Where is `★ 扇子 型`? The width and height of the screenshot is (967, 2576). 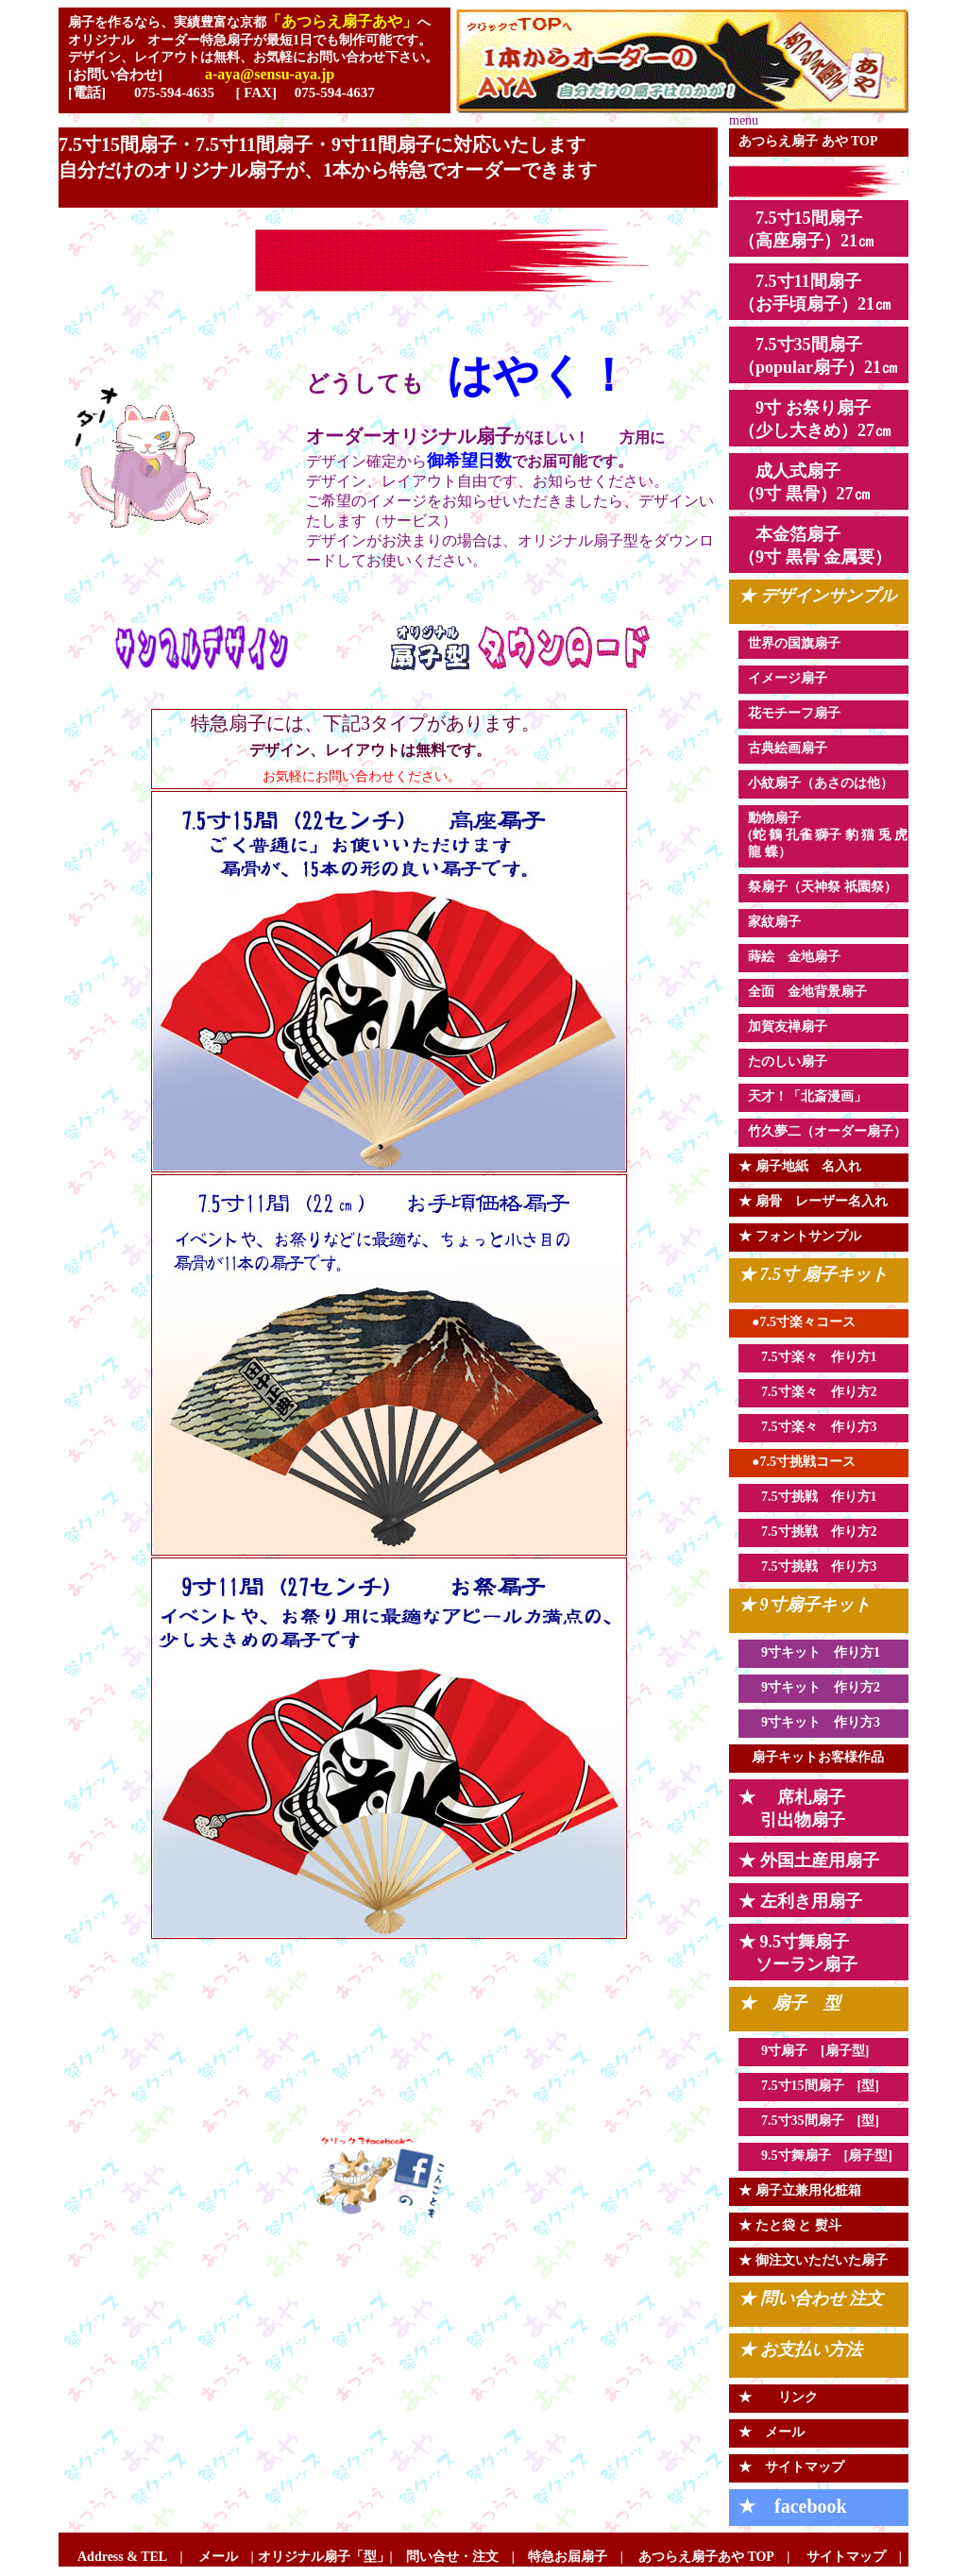
★ 扇子 型 is located at coordinates (789, 2003).